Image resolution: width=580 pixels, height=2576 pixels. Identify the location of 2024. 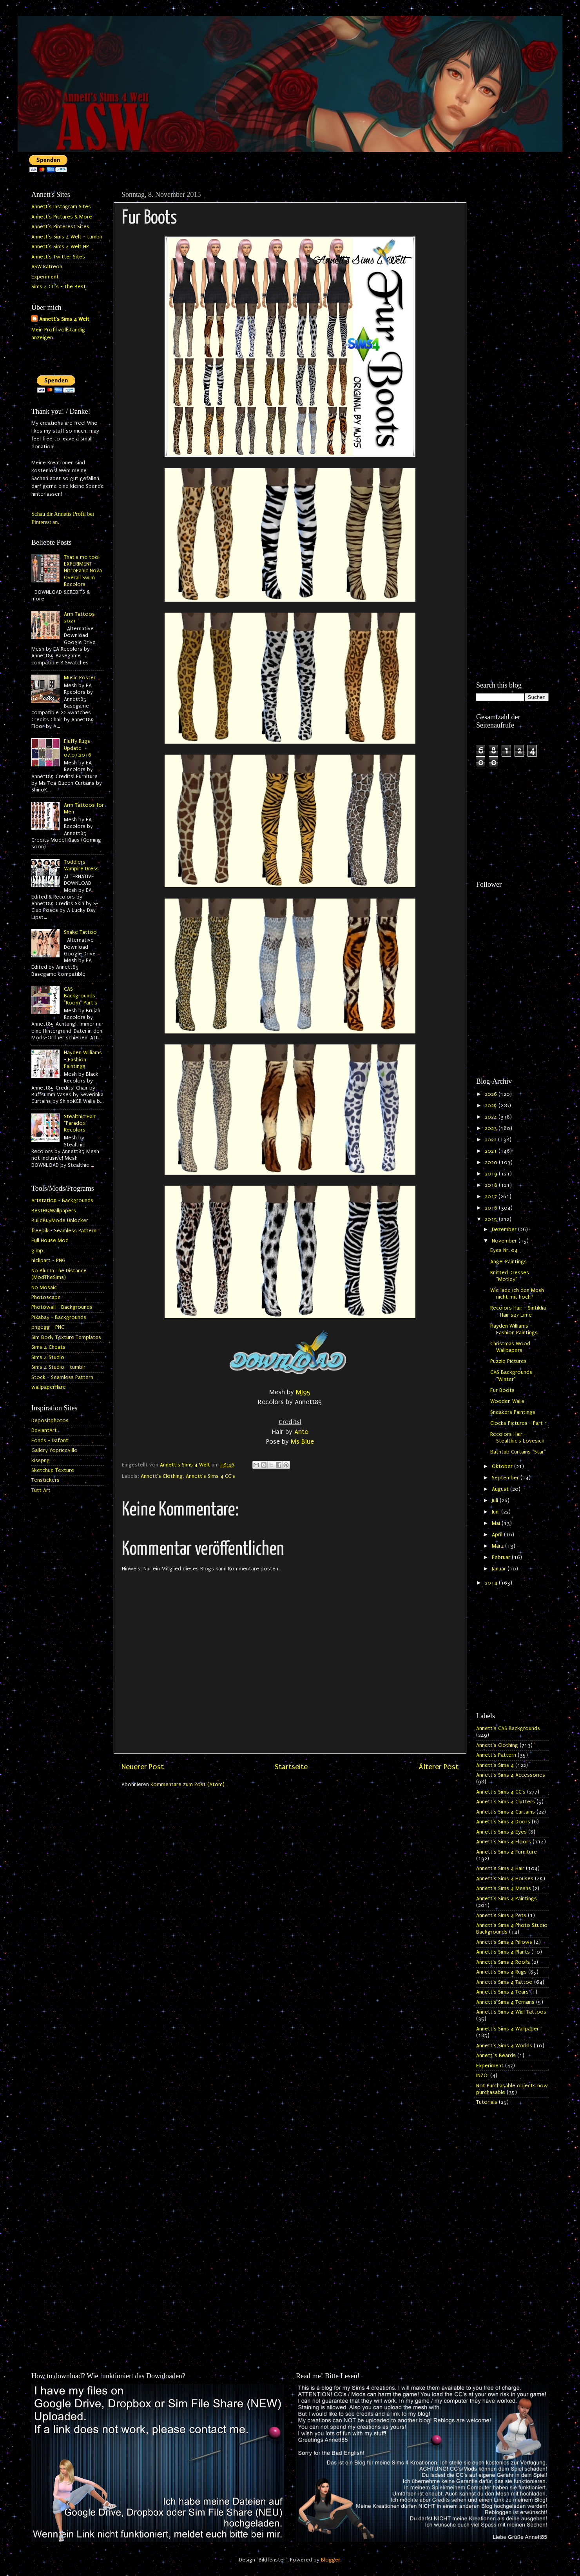
(491, 1117).